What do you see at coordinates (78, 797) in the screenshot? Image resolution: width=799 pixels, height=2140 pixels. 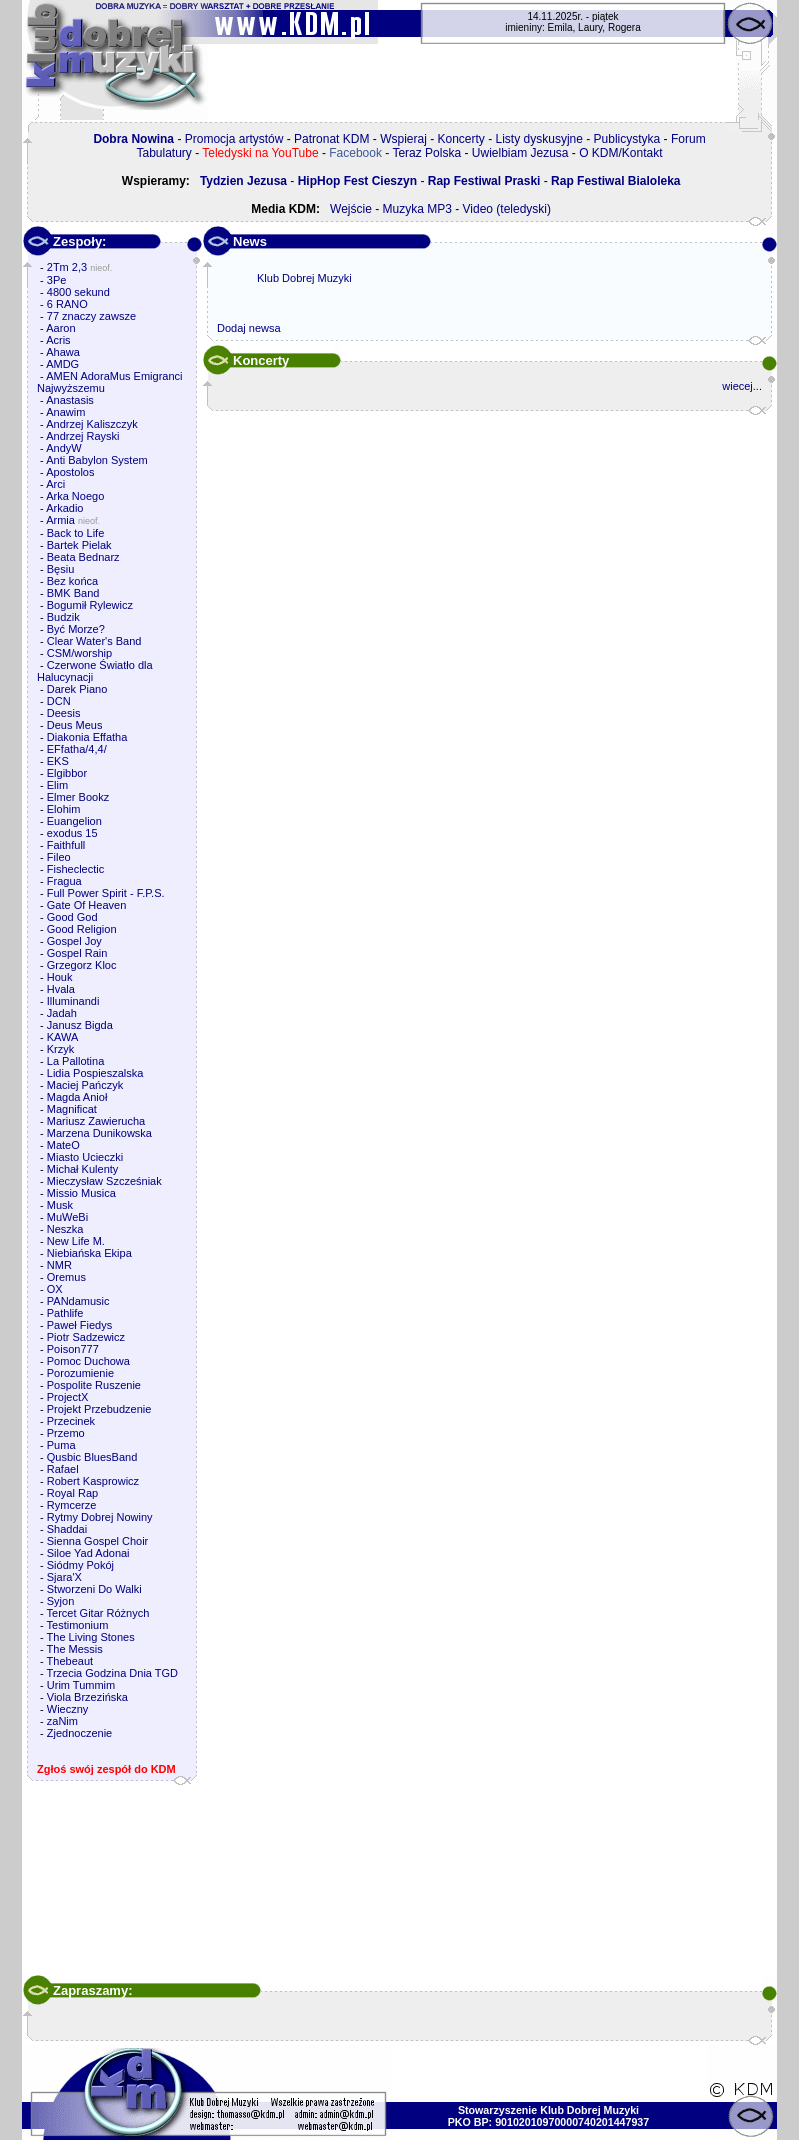 I see `Elmer Bookz` at bounding box center [78, 797].